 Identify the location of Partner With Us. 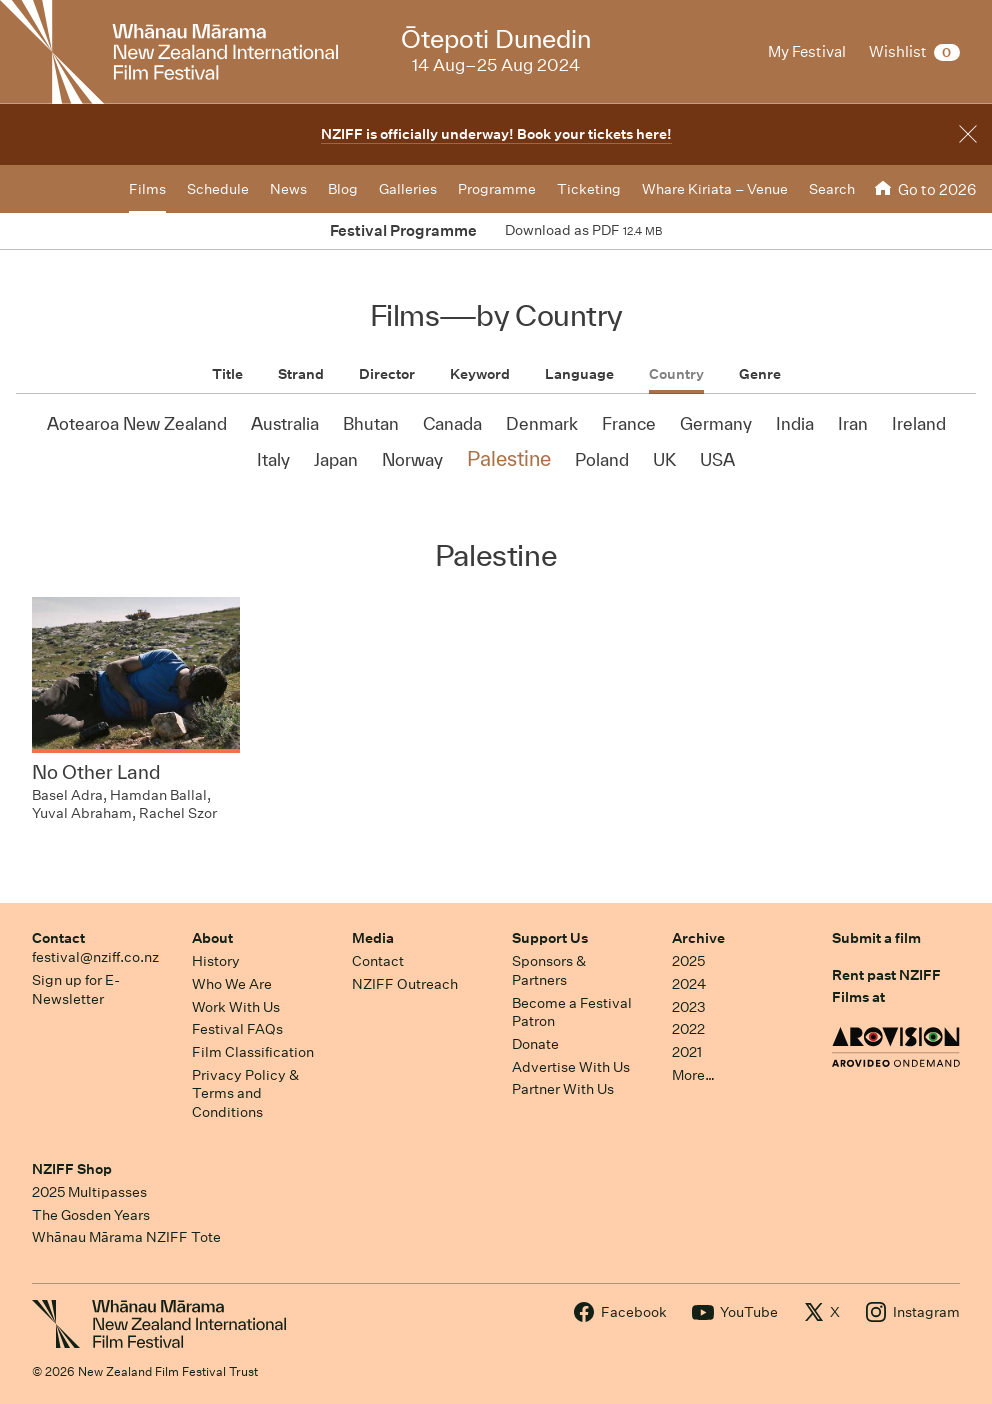
(563, 1089).